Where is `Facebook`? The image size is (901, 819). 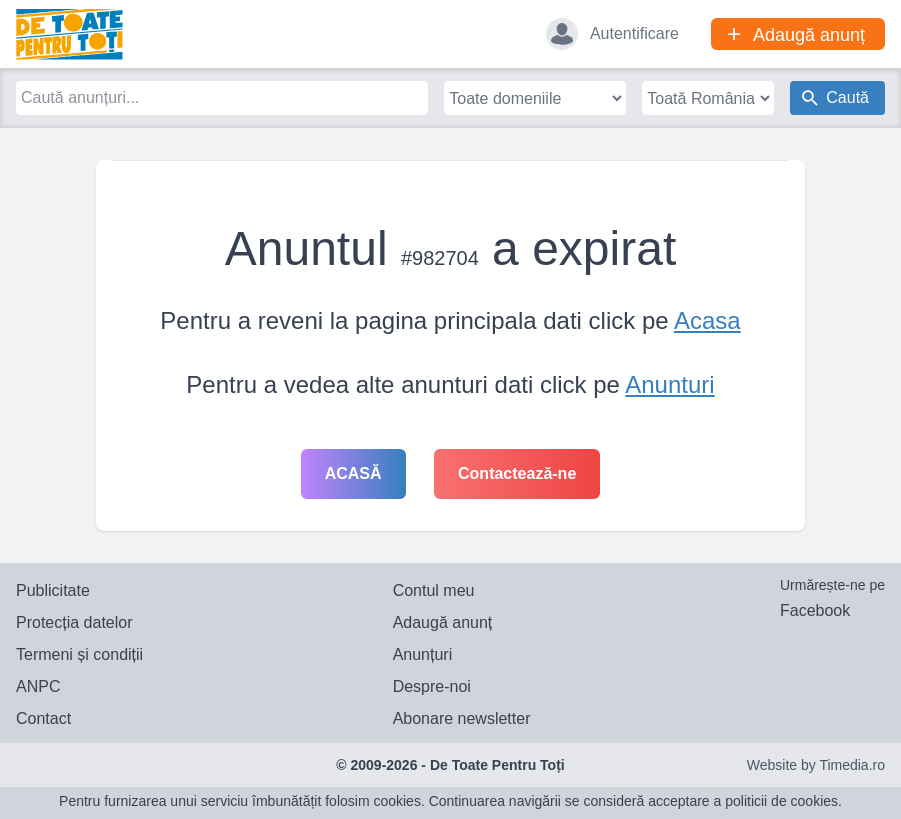 Facebook is located at coordinates (815, 610).